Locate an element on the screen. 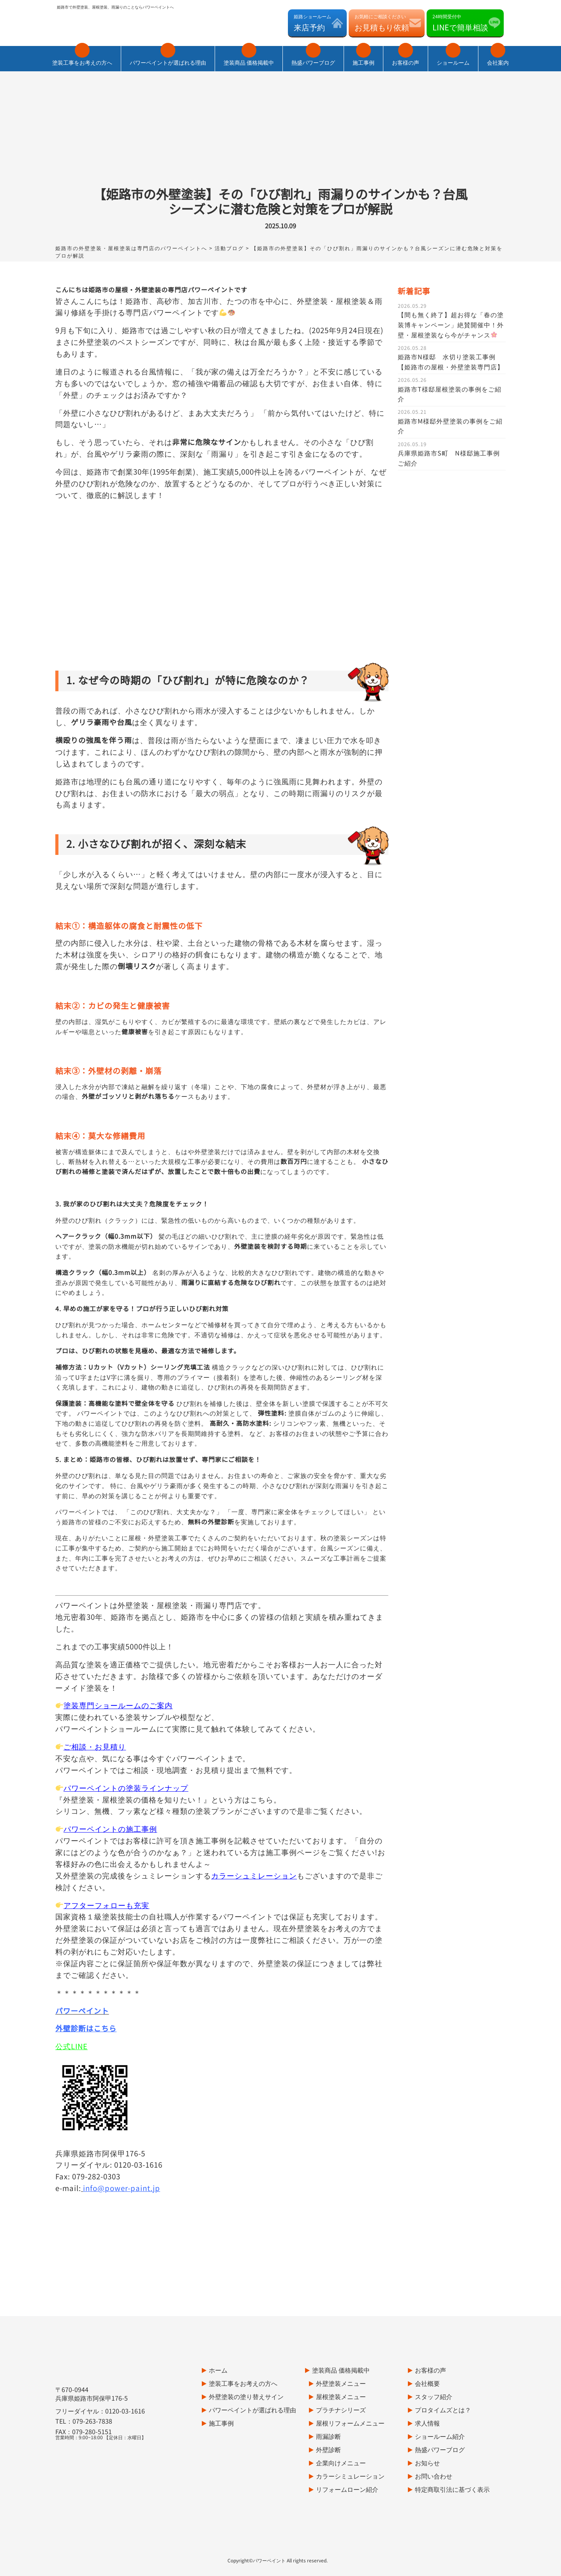 This screenshot has height=2576, width=561. 塗装専門ショールームのご案内 is located at coordinates (114, 1664).